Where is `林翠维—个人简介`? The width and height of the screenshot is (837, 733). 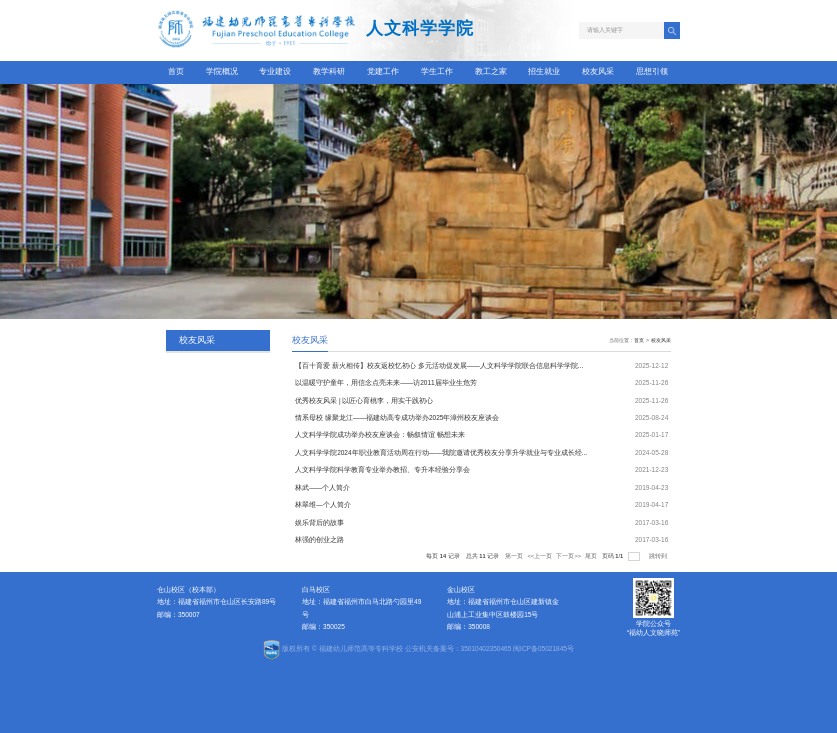
林翠维—个人简介 is located at coordinates (323, 504).